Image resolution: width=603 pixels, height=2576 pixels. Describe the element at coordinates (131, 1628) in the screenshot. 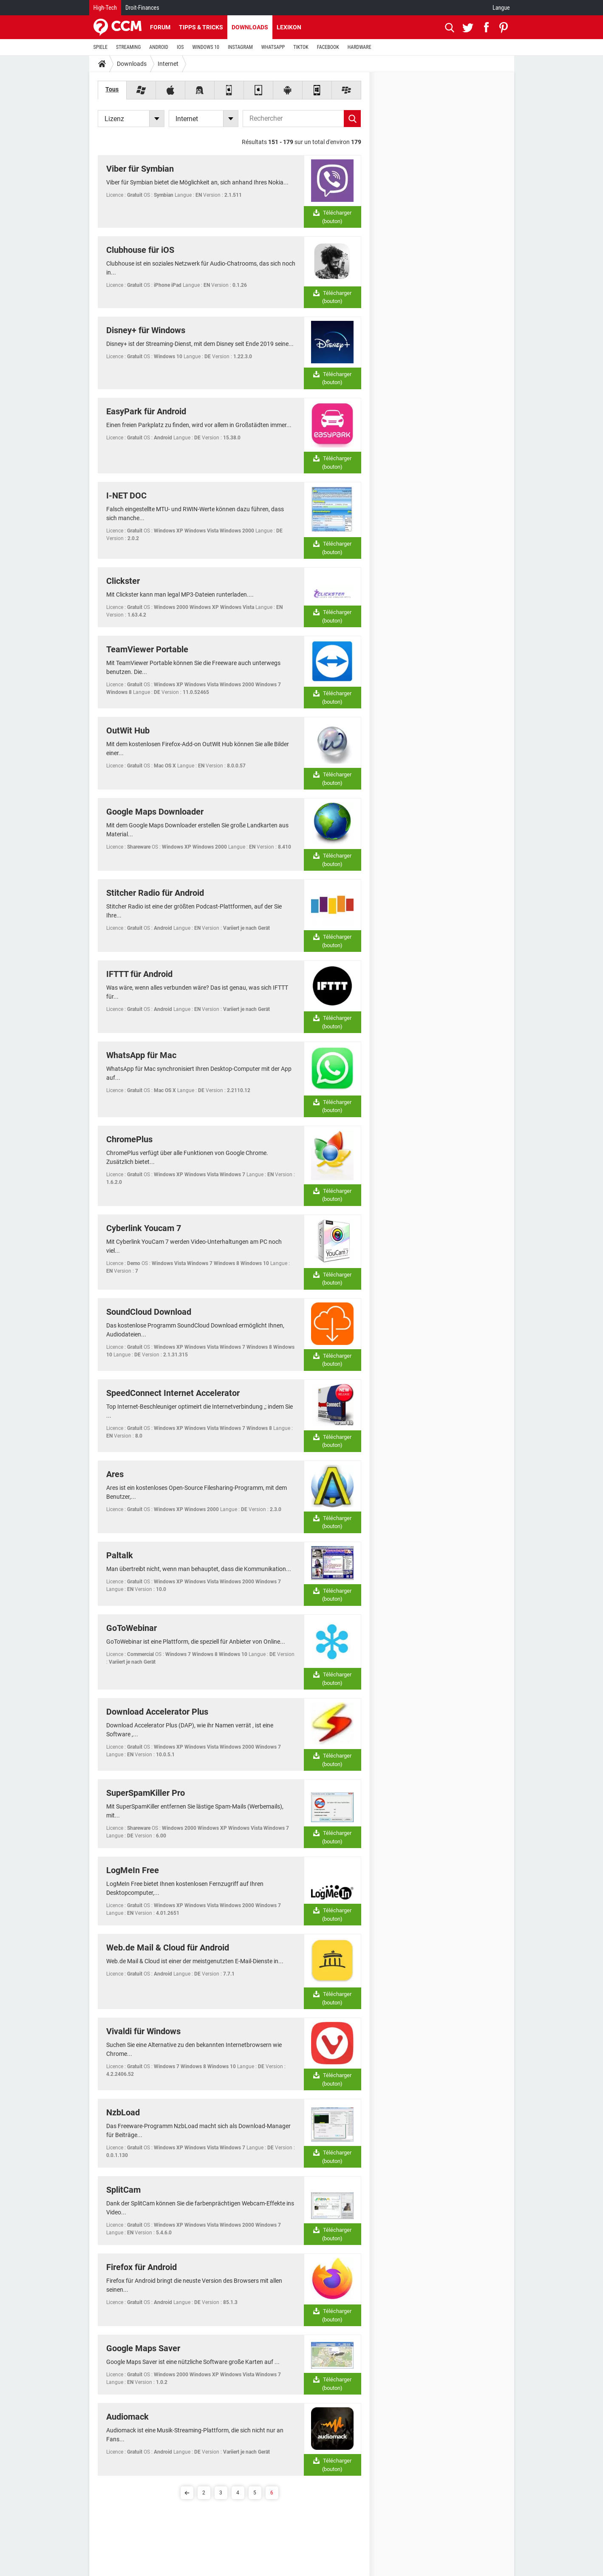

I see `GoToWebinar` at that location.